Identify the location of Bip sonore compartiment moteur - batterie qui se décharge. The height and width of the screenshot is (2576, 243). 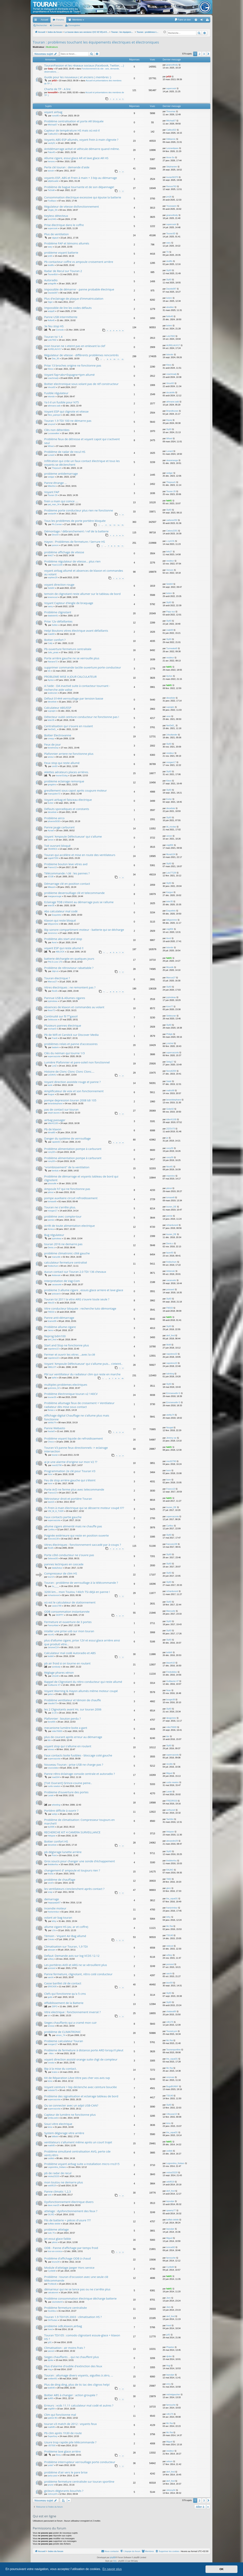
(84, 930).